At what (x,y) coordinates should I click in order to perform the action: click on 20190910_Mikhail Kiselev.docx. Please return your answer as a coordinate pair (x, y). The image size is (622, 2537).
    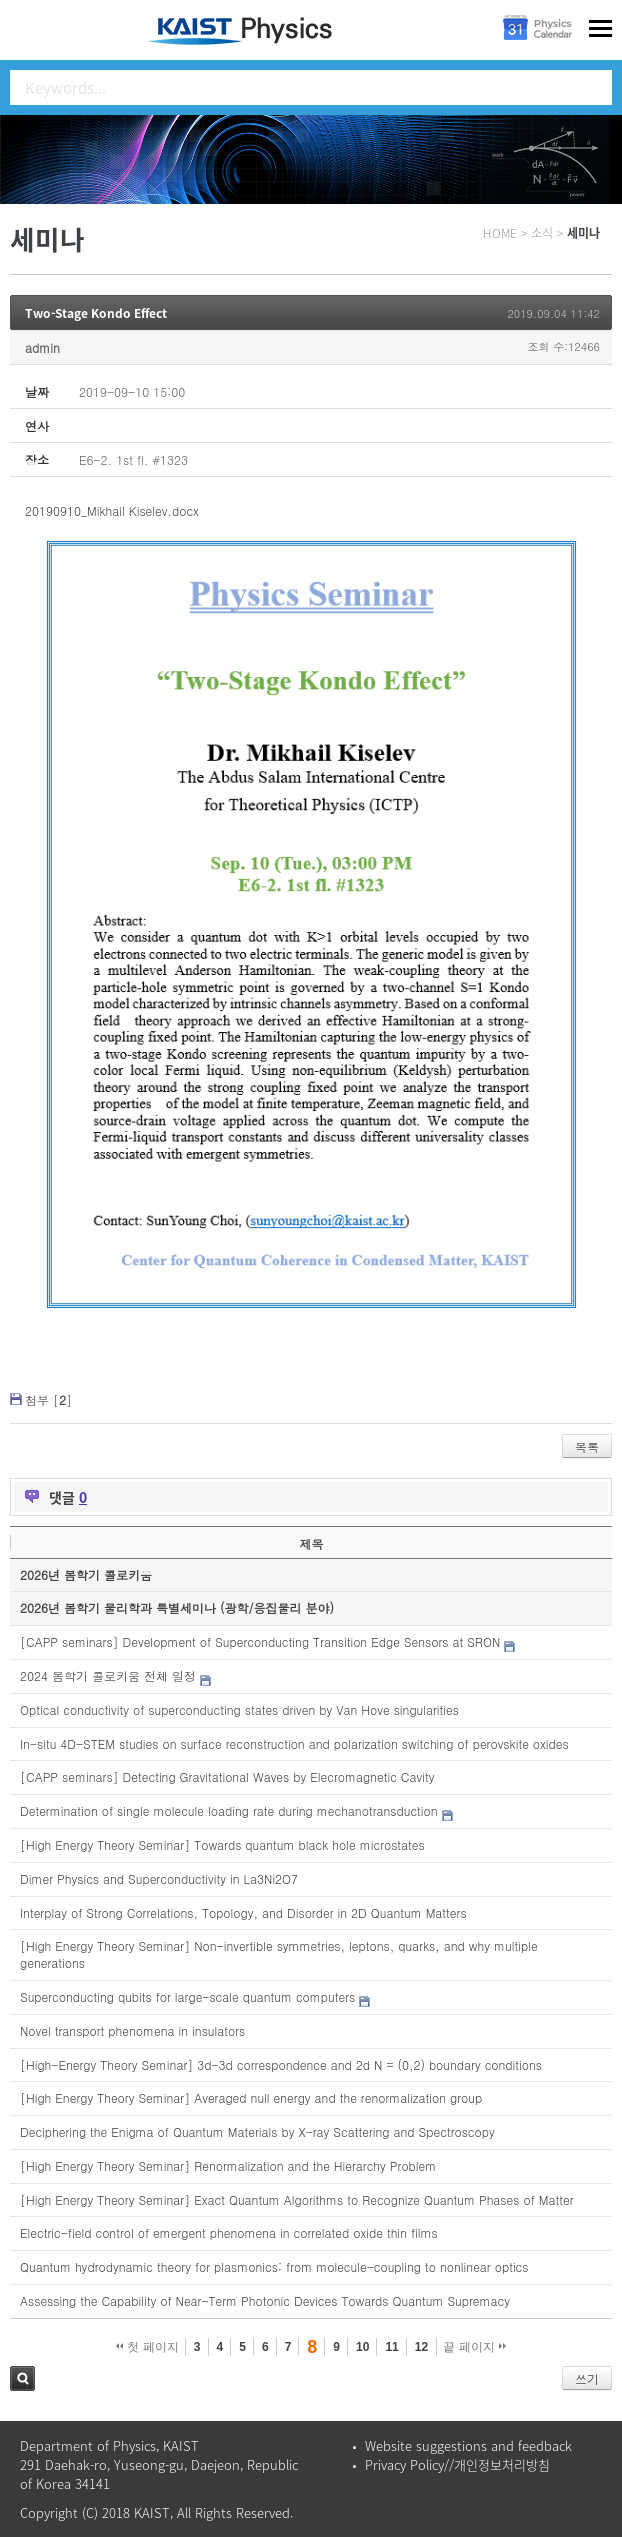
    Looking at the image, I should click on (112, 510).